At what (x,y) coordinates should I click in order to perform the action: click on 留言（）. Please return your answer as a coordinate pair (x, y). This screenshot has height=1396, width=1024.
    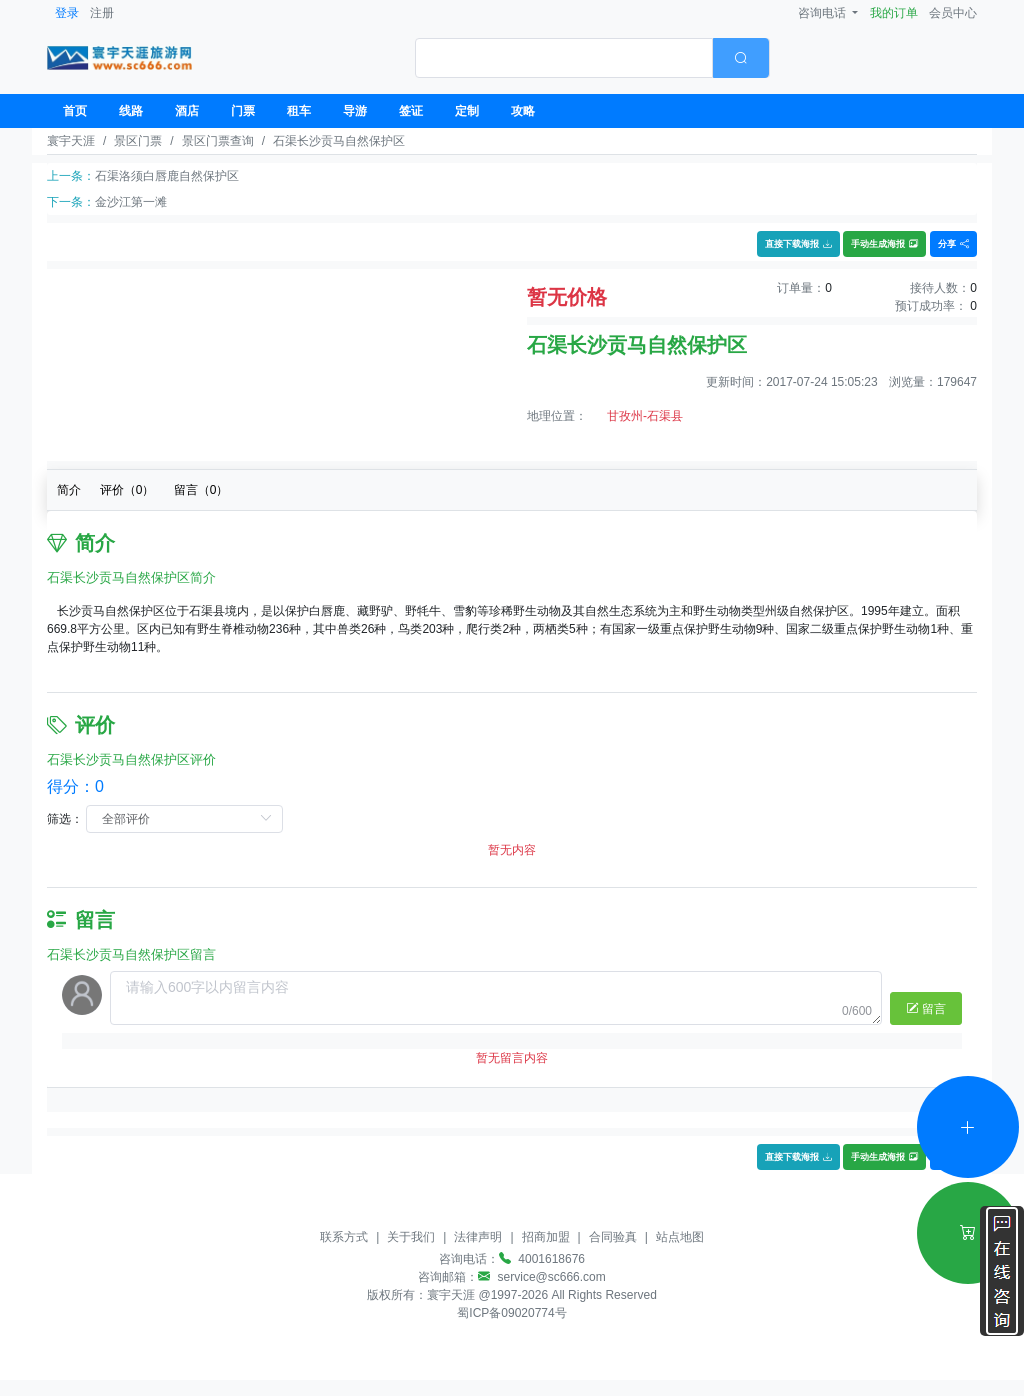
    Looking at the image, I should click on (201, 490).